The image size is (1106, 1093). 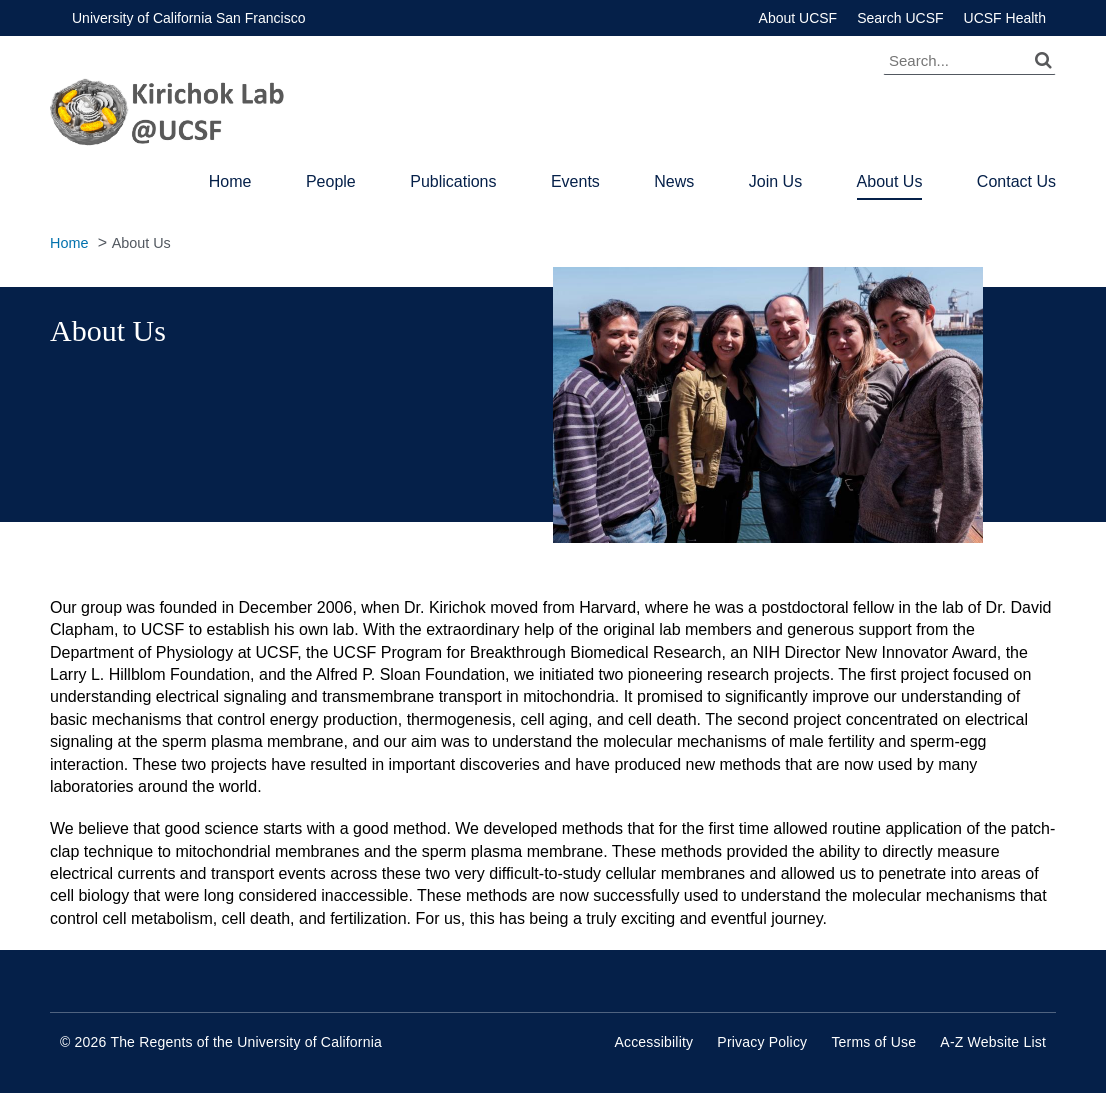 What do you see at coordinates (575, 181) in the screenshot?
I see `Events` at bounding box center [575, 181].